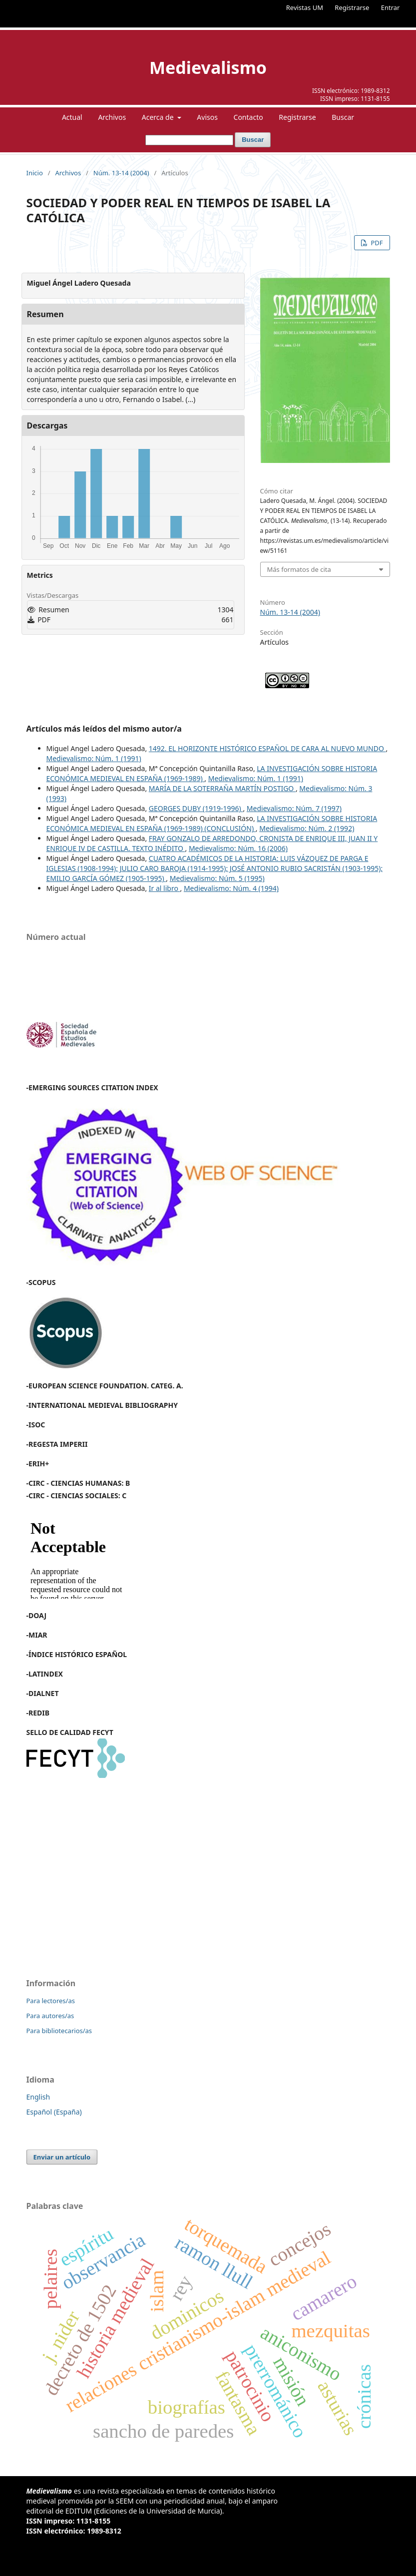 Image resolution: width=416 pixels, height=2576 pixels. Describe the element at coordinates (189, 140) in the screenshot. I see `[Búsqueda]` at that location.